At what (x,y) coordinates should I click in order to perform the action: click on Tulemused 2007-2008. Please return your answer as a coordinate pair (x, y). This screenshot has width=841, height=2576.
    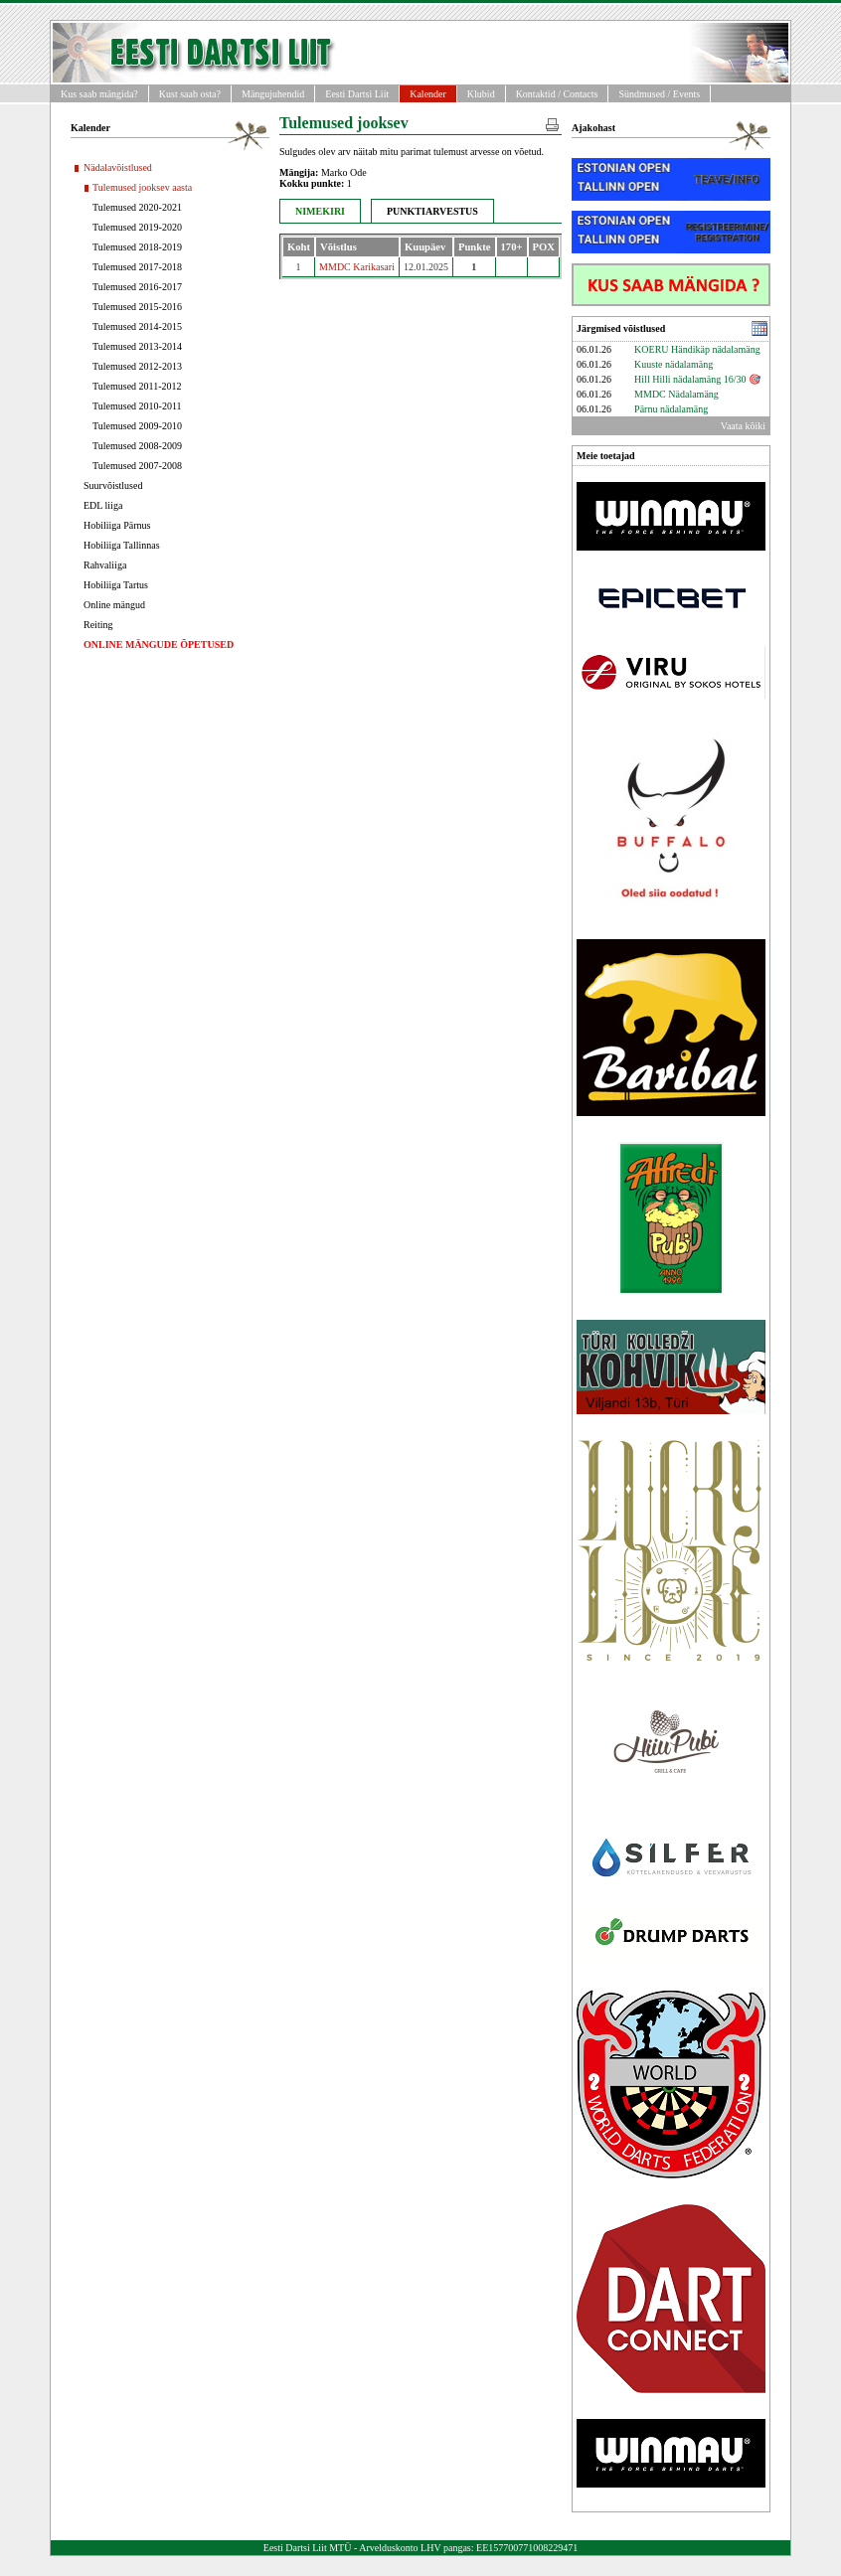
    Looking at the image, I should click on (137, 465).